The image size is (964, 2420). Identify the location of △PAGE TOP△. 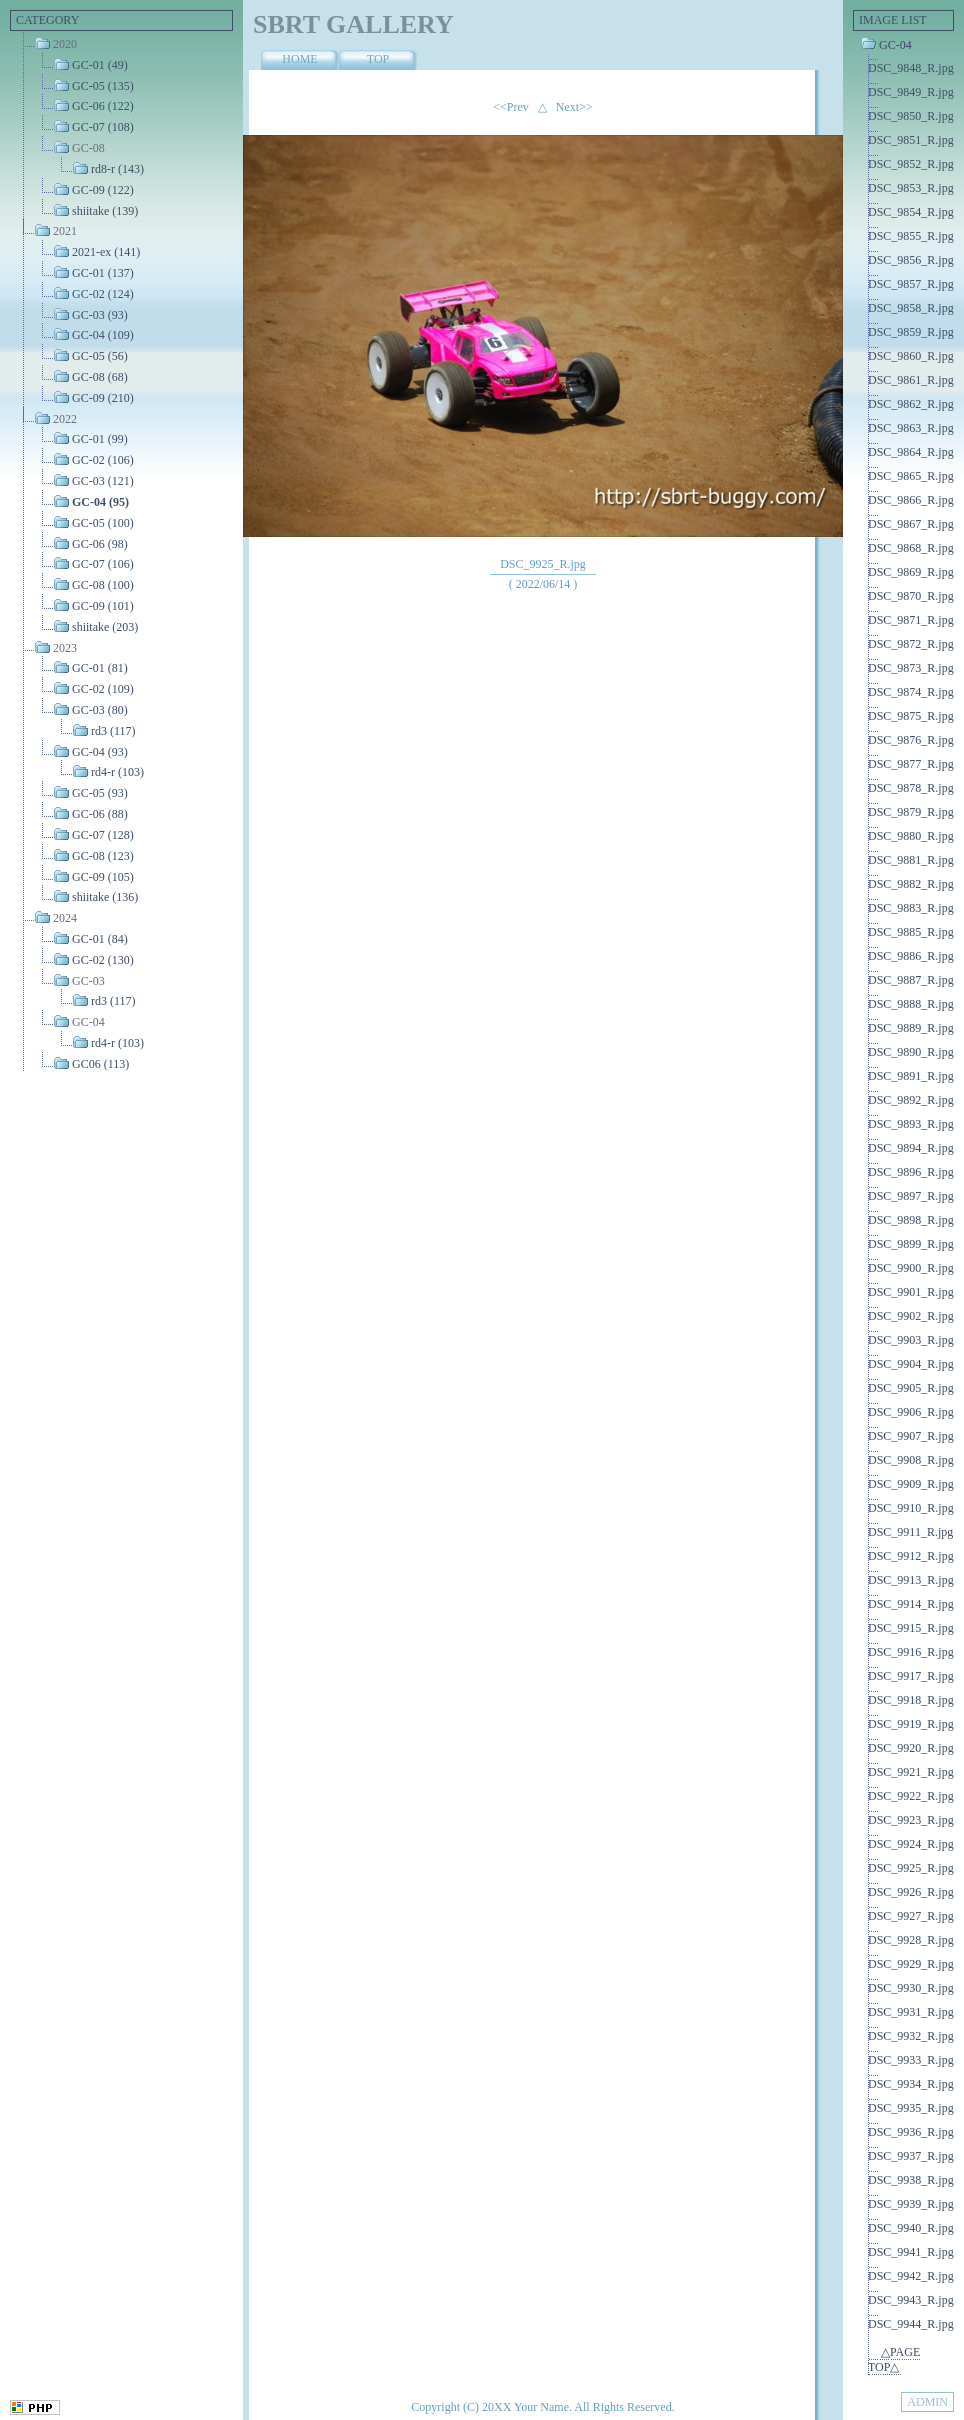
(894, 2359).